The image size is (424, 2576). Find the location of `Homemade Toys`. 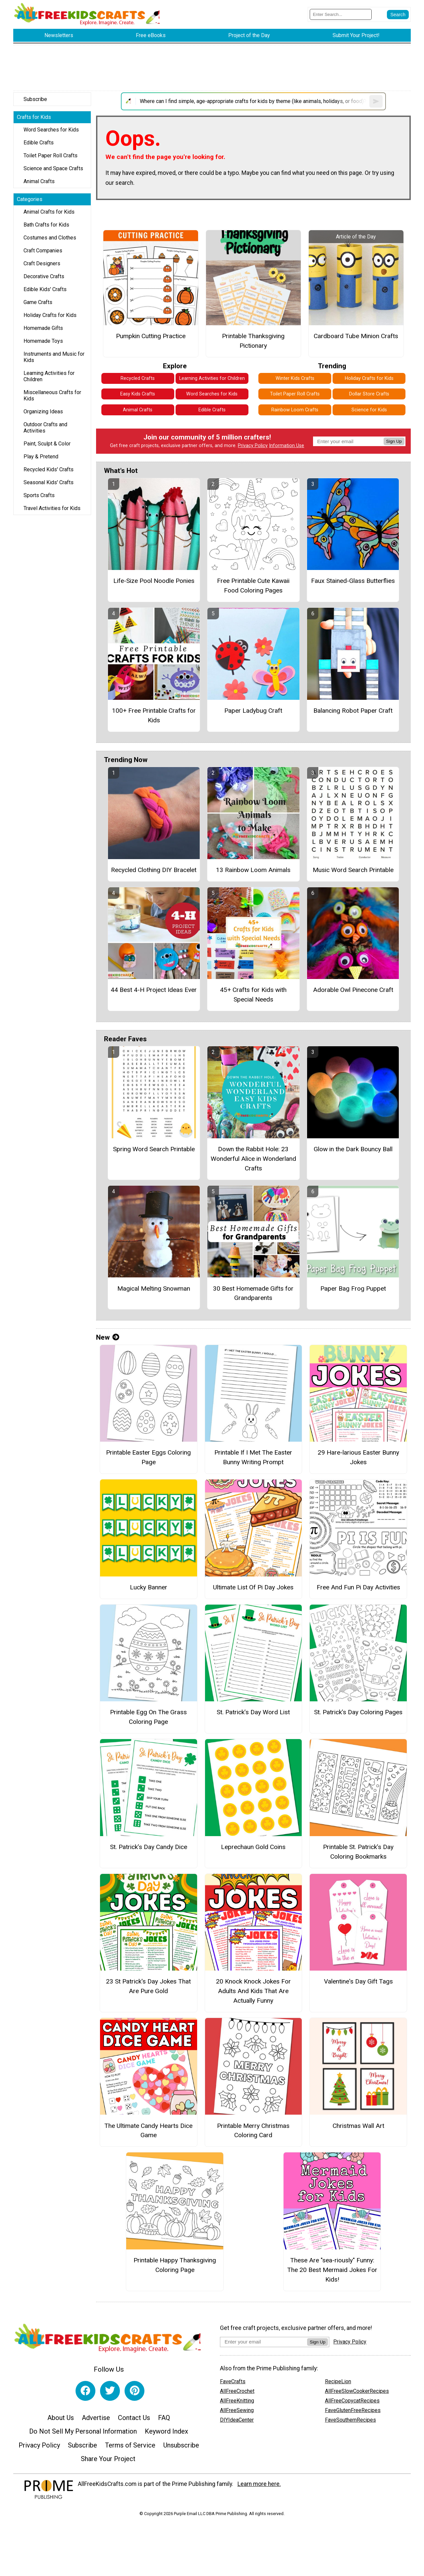

Homemade Toys is located at coordinates (43, 341).